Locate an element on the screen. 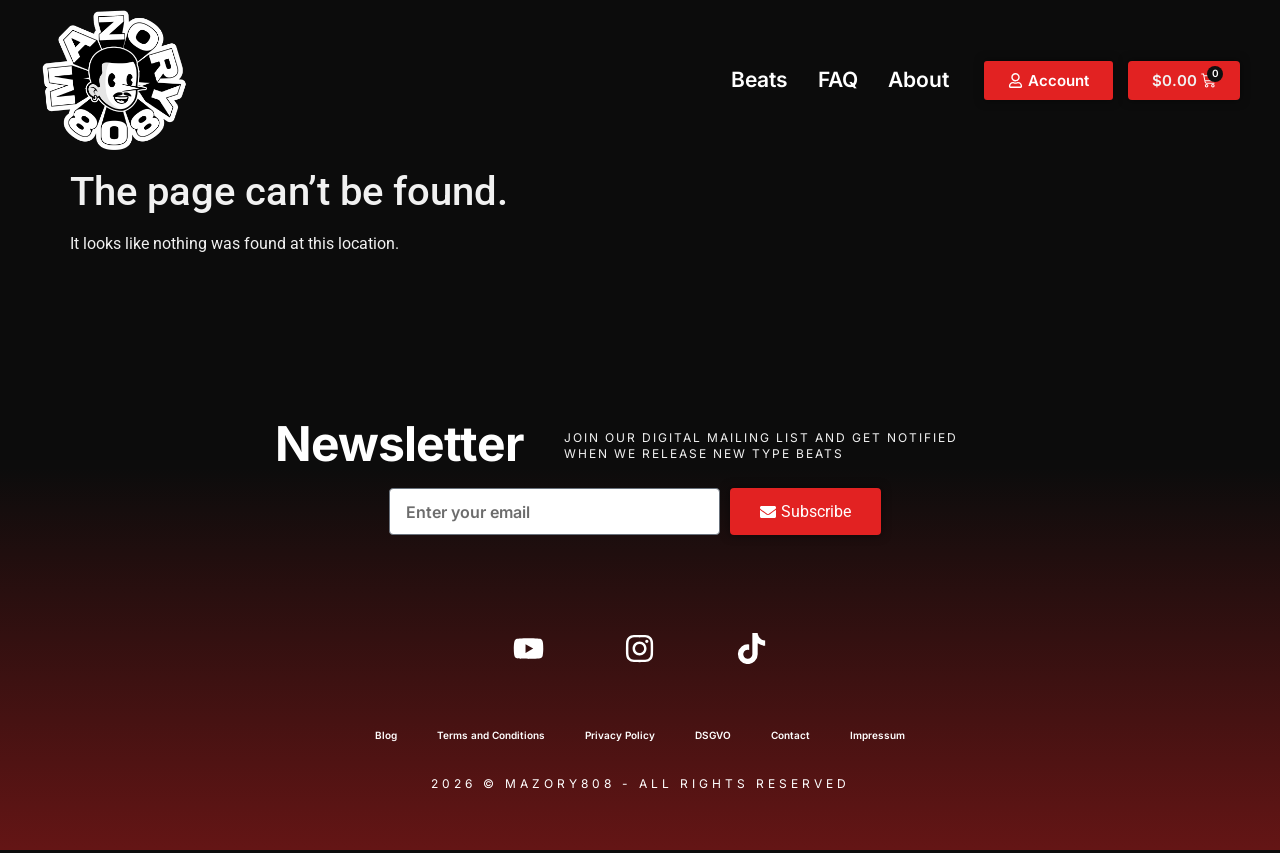 The height and width of the screenshot is (853, 1280). Terms and Conditions is located at coordinates (491, 738).